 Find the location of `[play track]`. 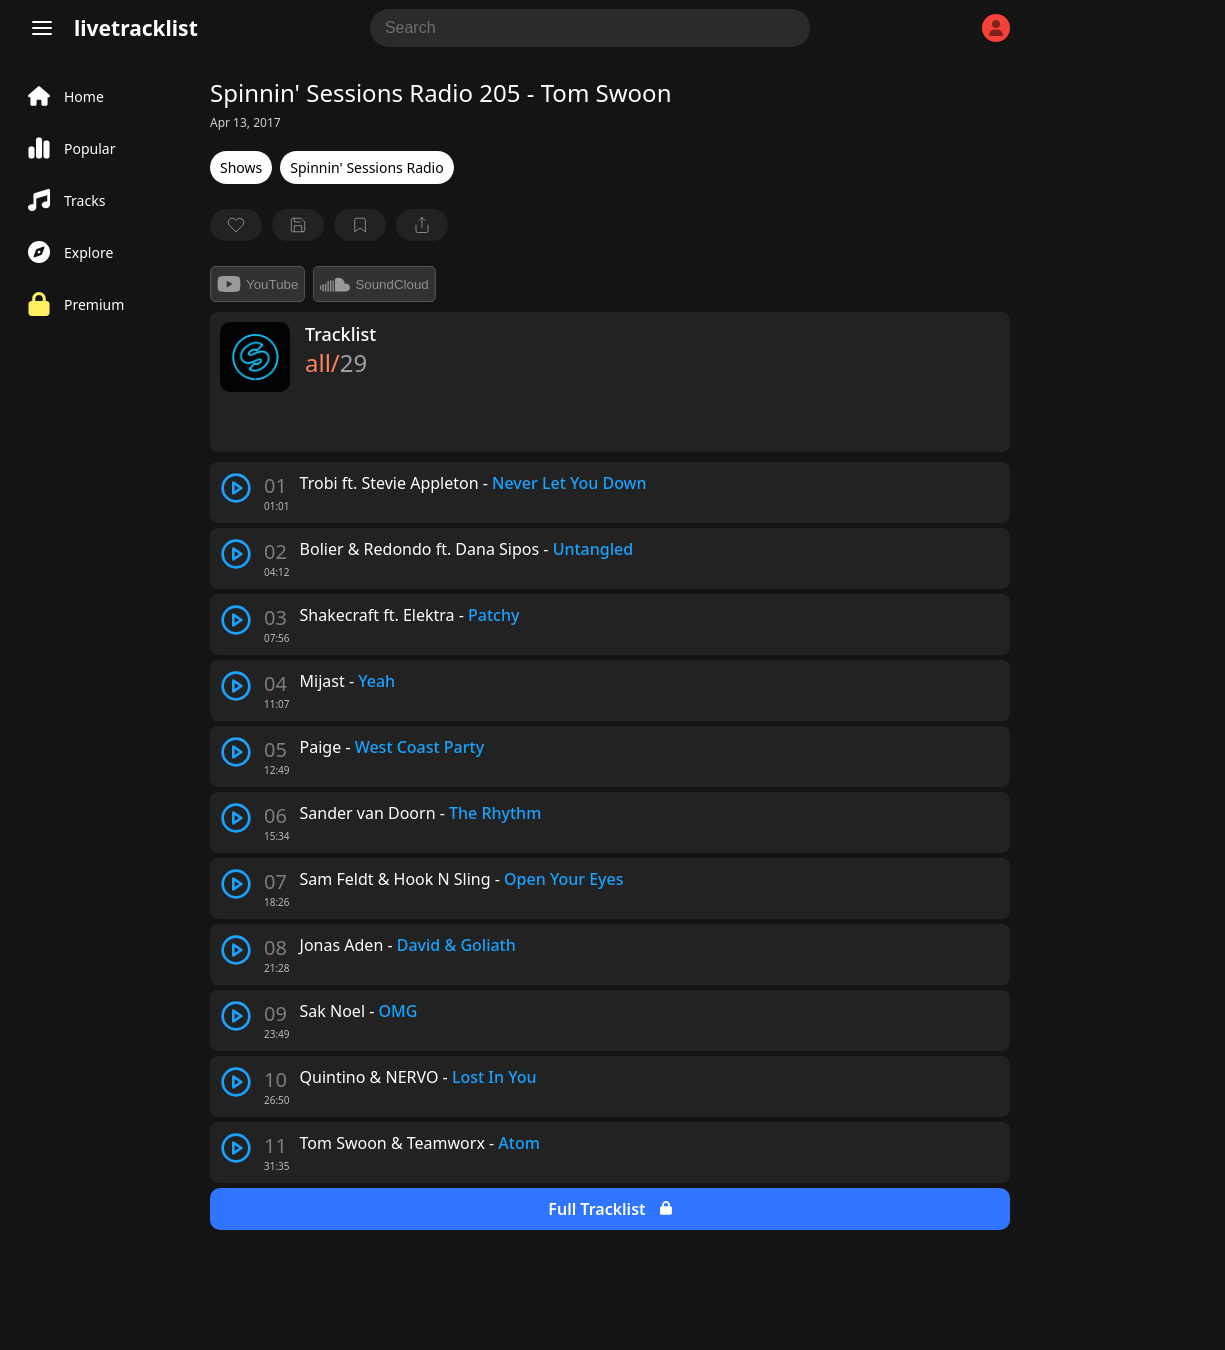

[play track] is located at coordinates (236, 488).